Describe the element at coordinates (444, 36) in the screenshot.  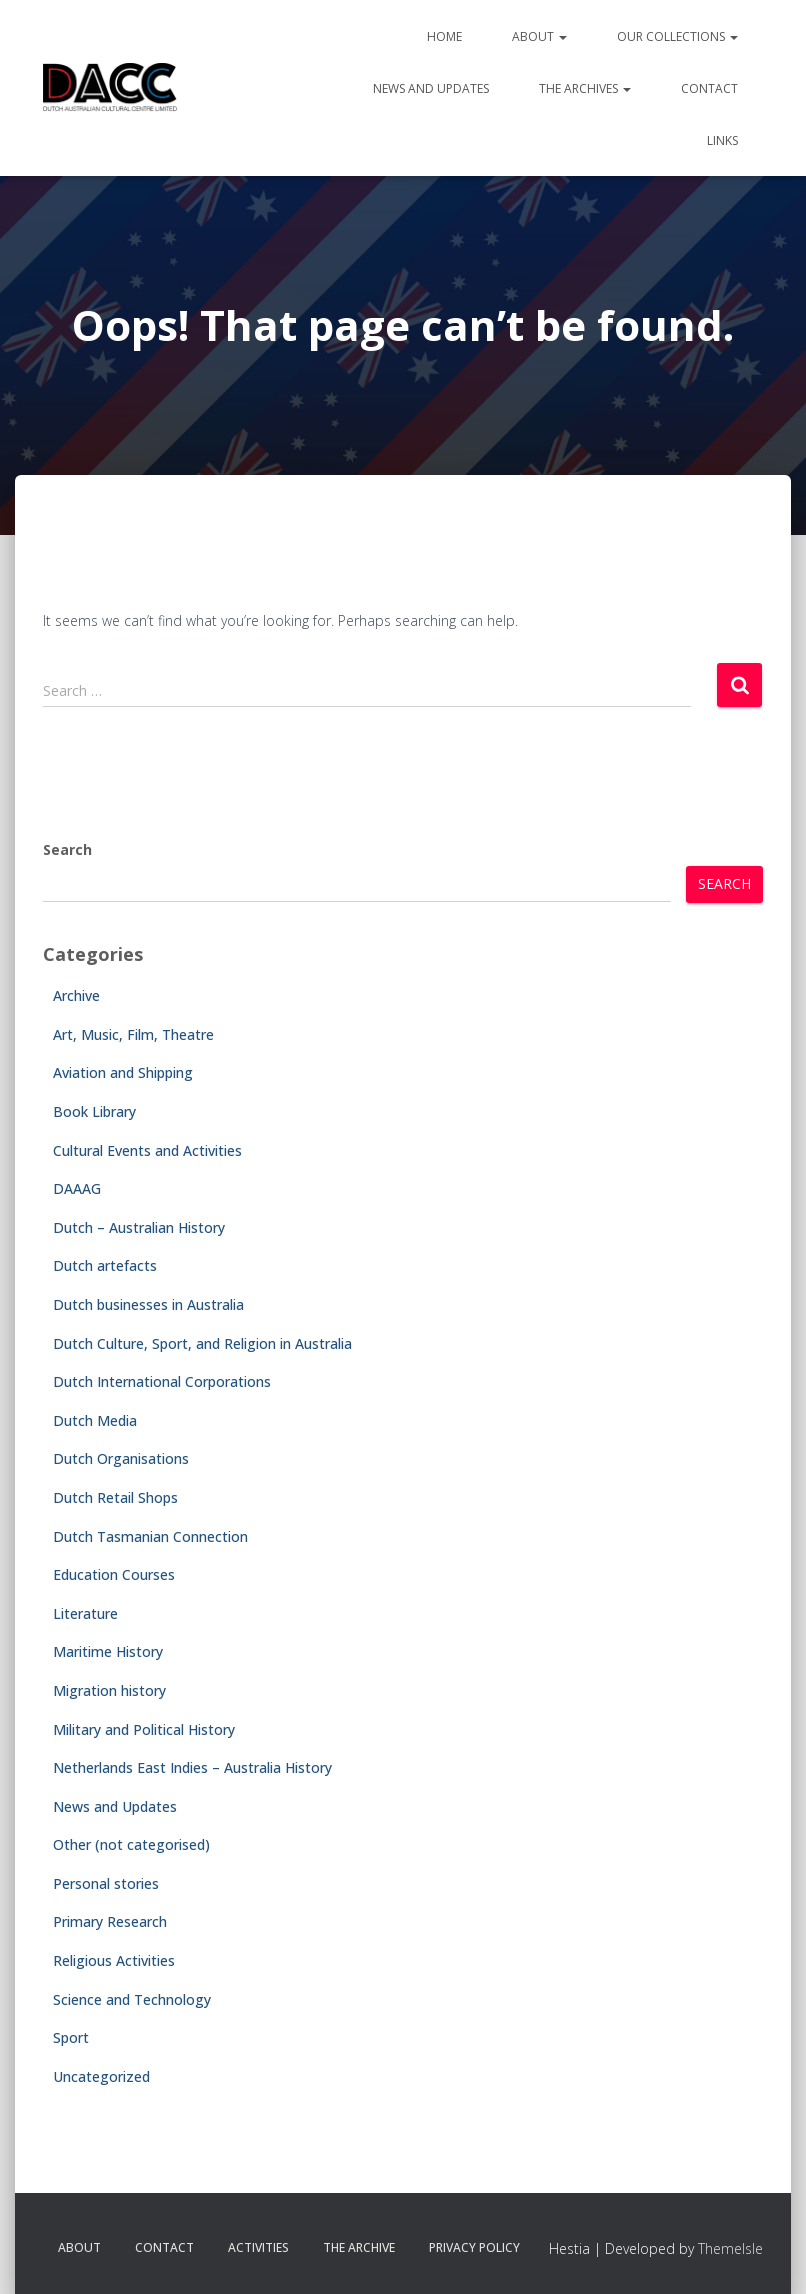
I see `Home` at that location.